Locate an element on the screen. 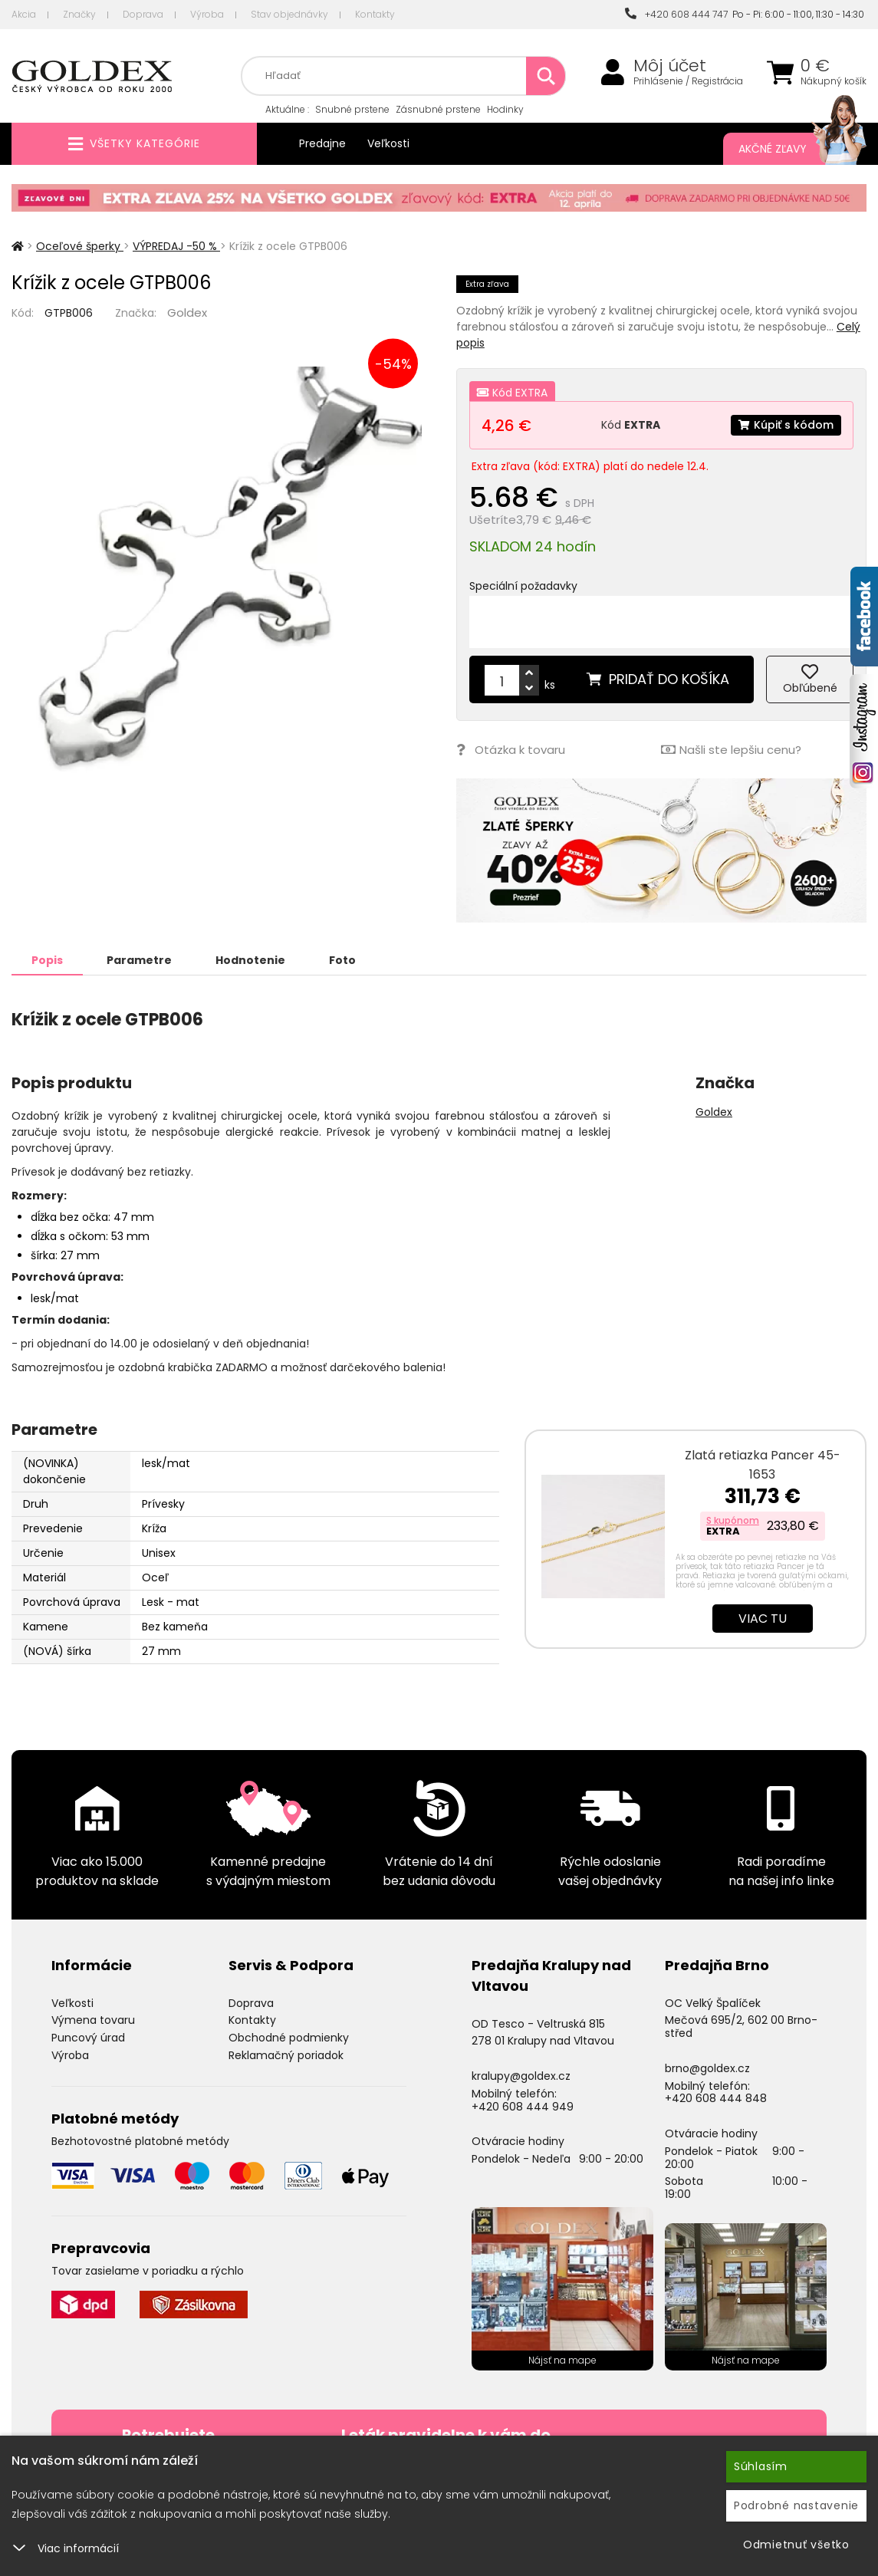 Image resolution: width=878 pixels, height=2576 pixels. Kontakty is located at coordinates (375, 14).